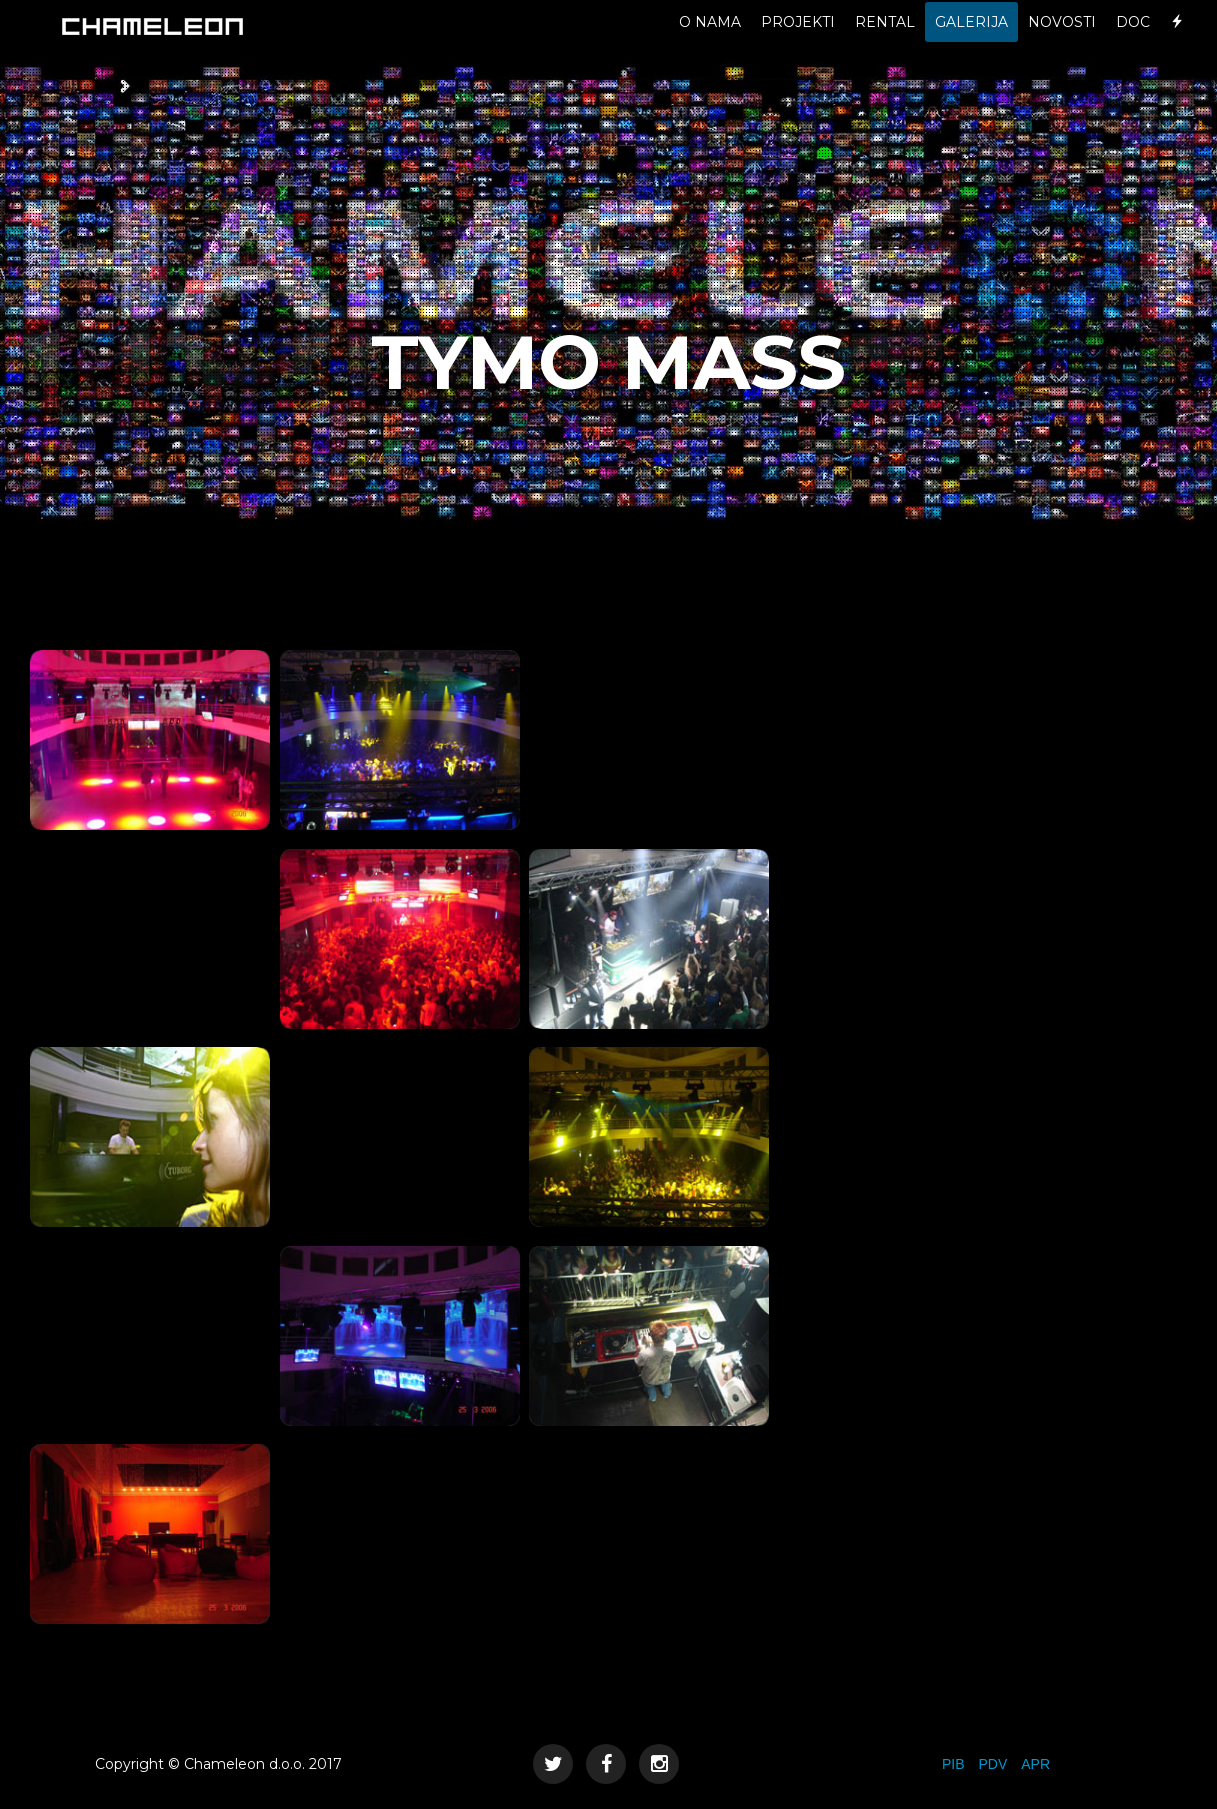 Image resolution: width=1217 pixels, height=1809 pixels. What do you see at coordinates (885, 40) in the screenshot?
I see `RENTAL` at bounding box center [885, 40].